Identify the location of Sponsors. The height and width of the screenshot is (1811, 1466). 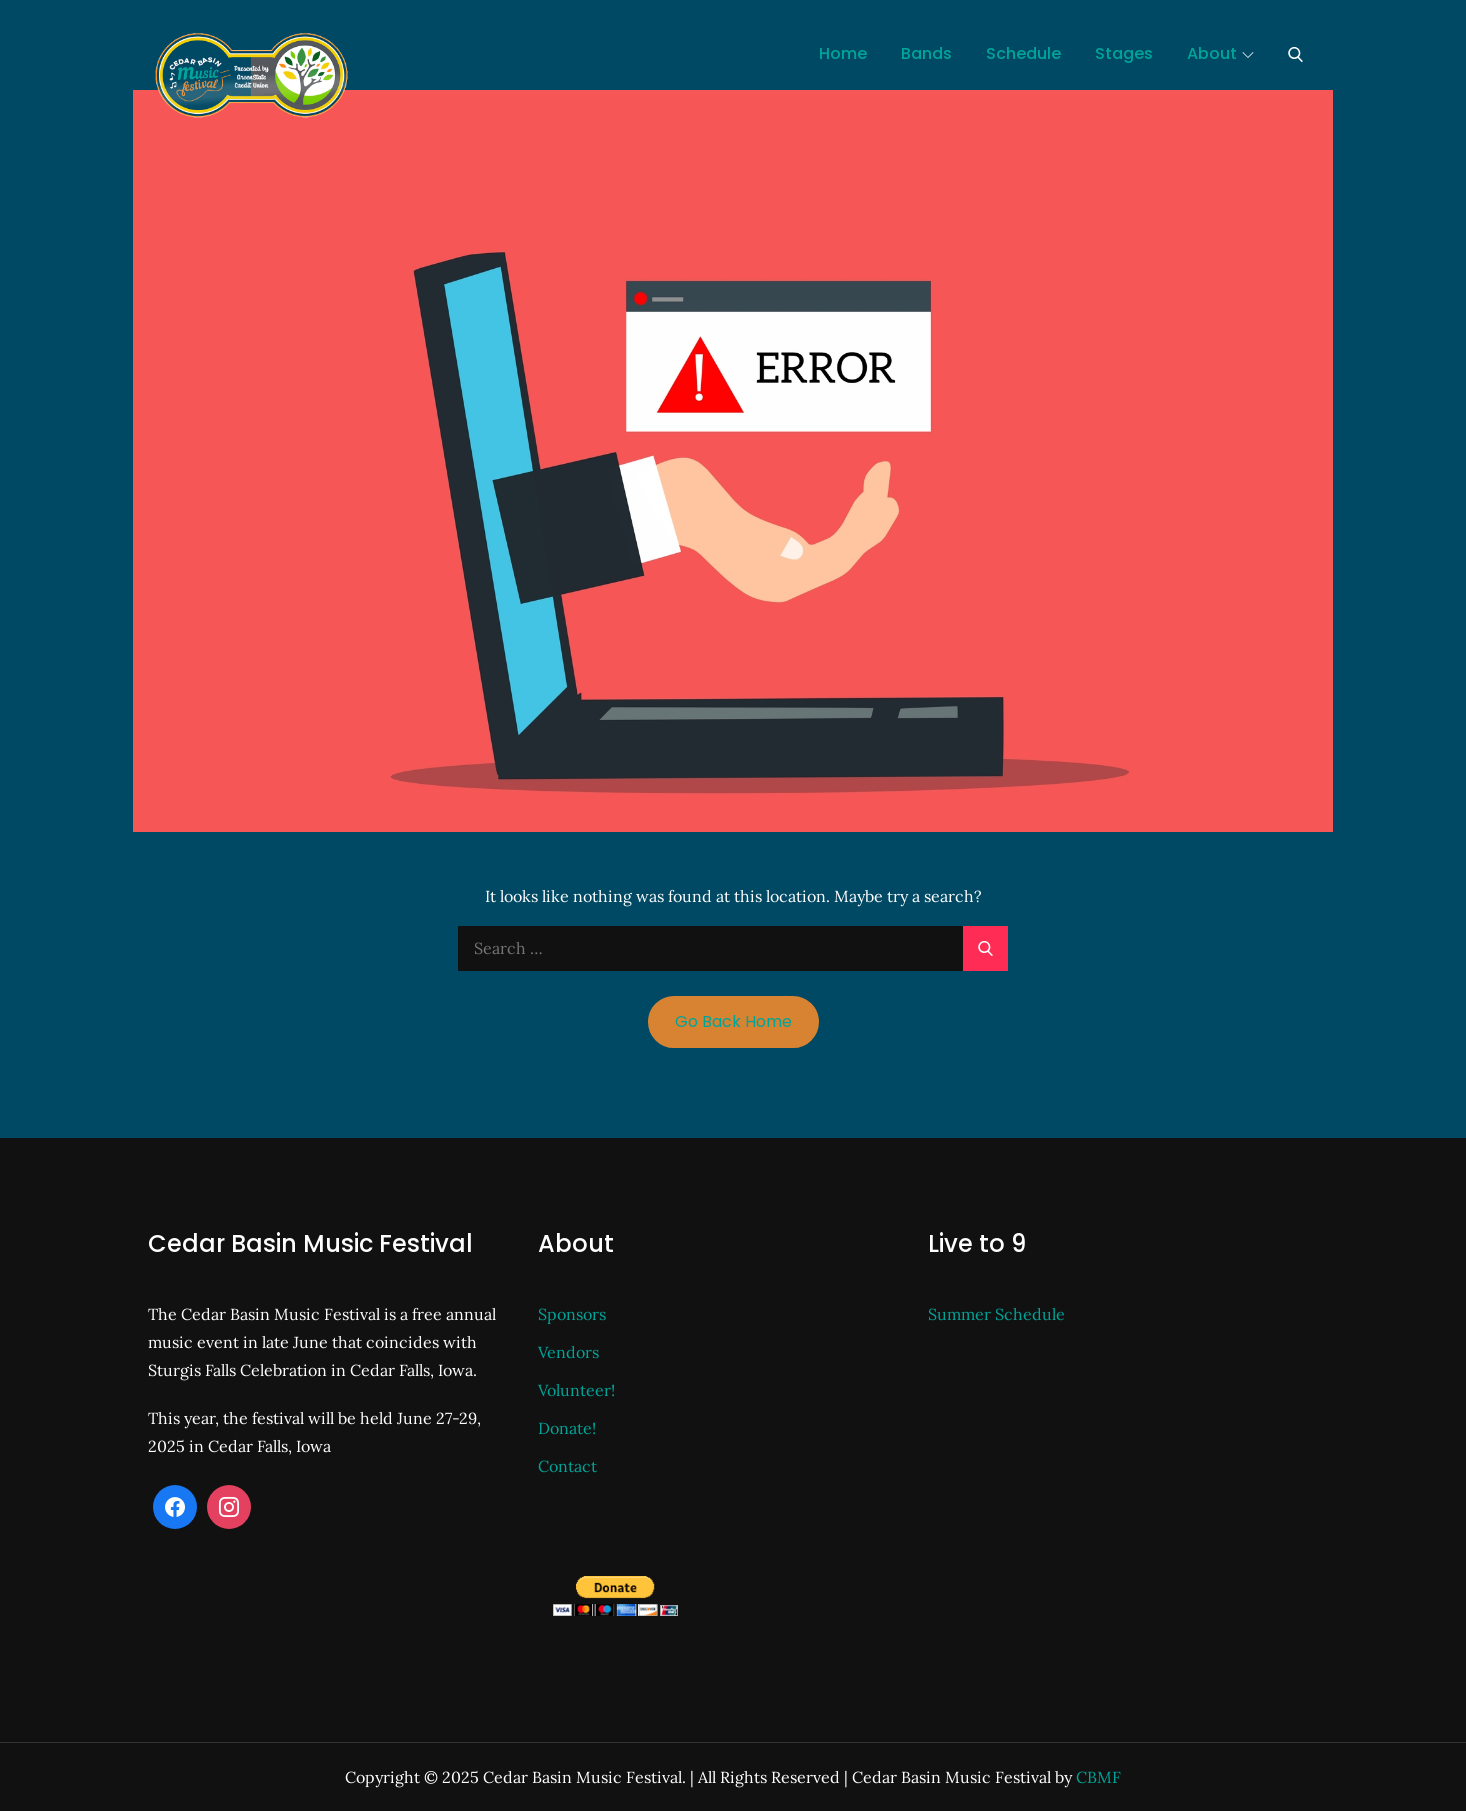
(572, 1314).